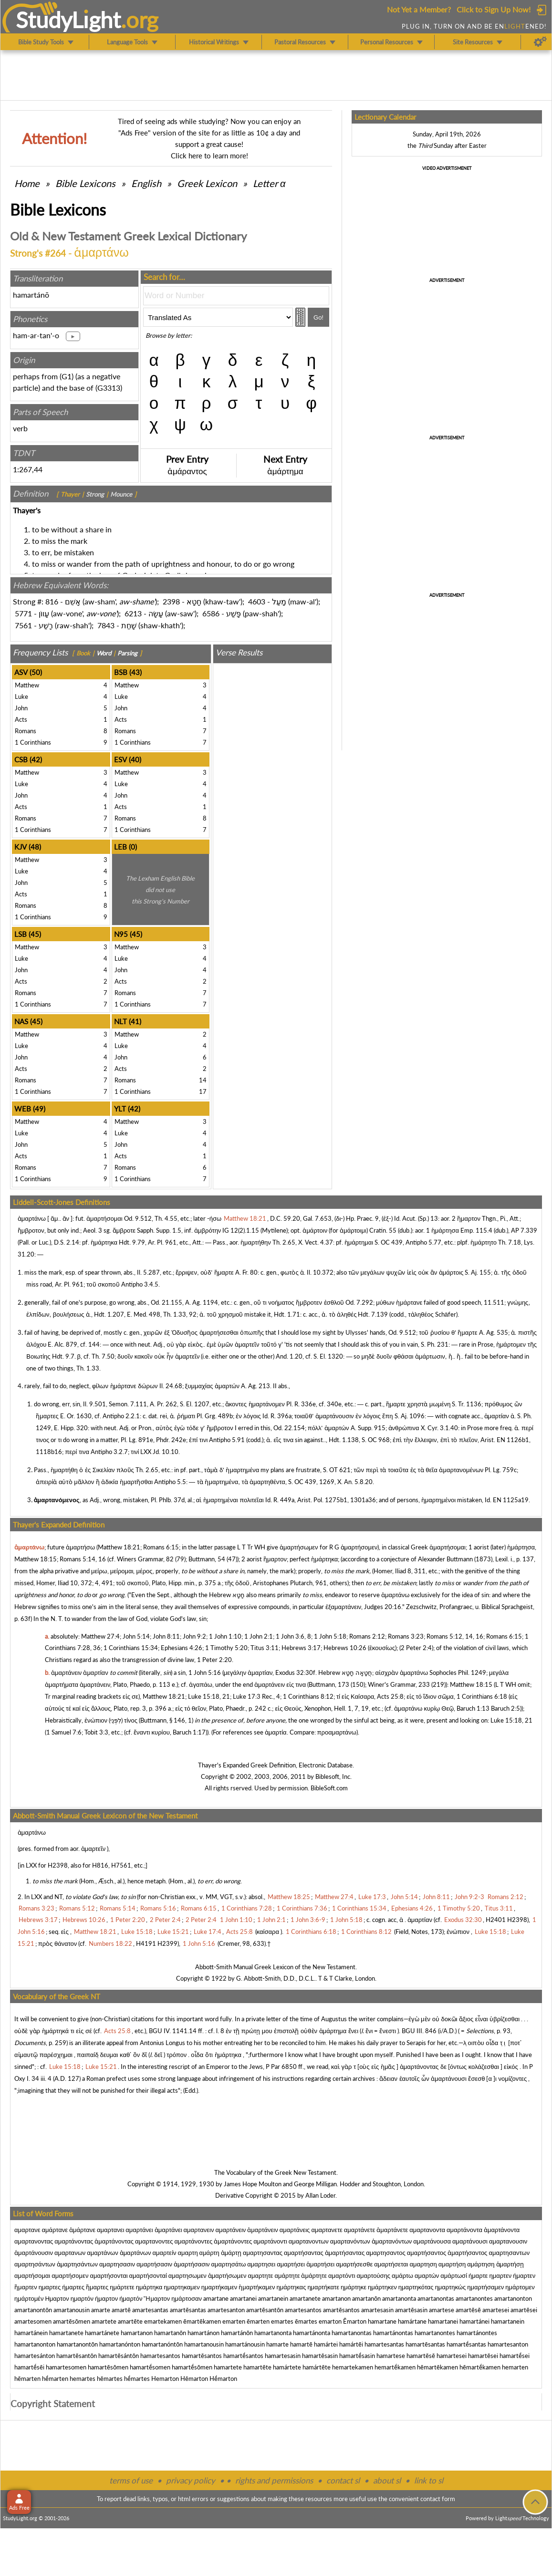 The image size is (552, 2576). Describe the element at coordinates (64, 1732) in the screenshot. I see `1 Samuel 7:6` at that location.